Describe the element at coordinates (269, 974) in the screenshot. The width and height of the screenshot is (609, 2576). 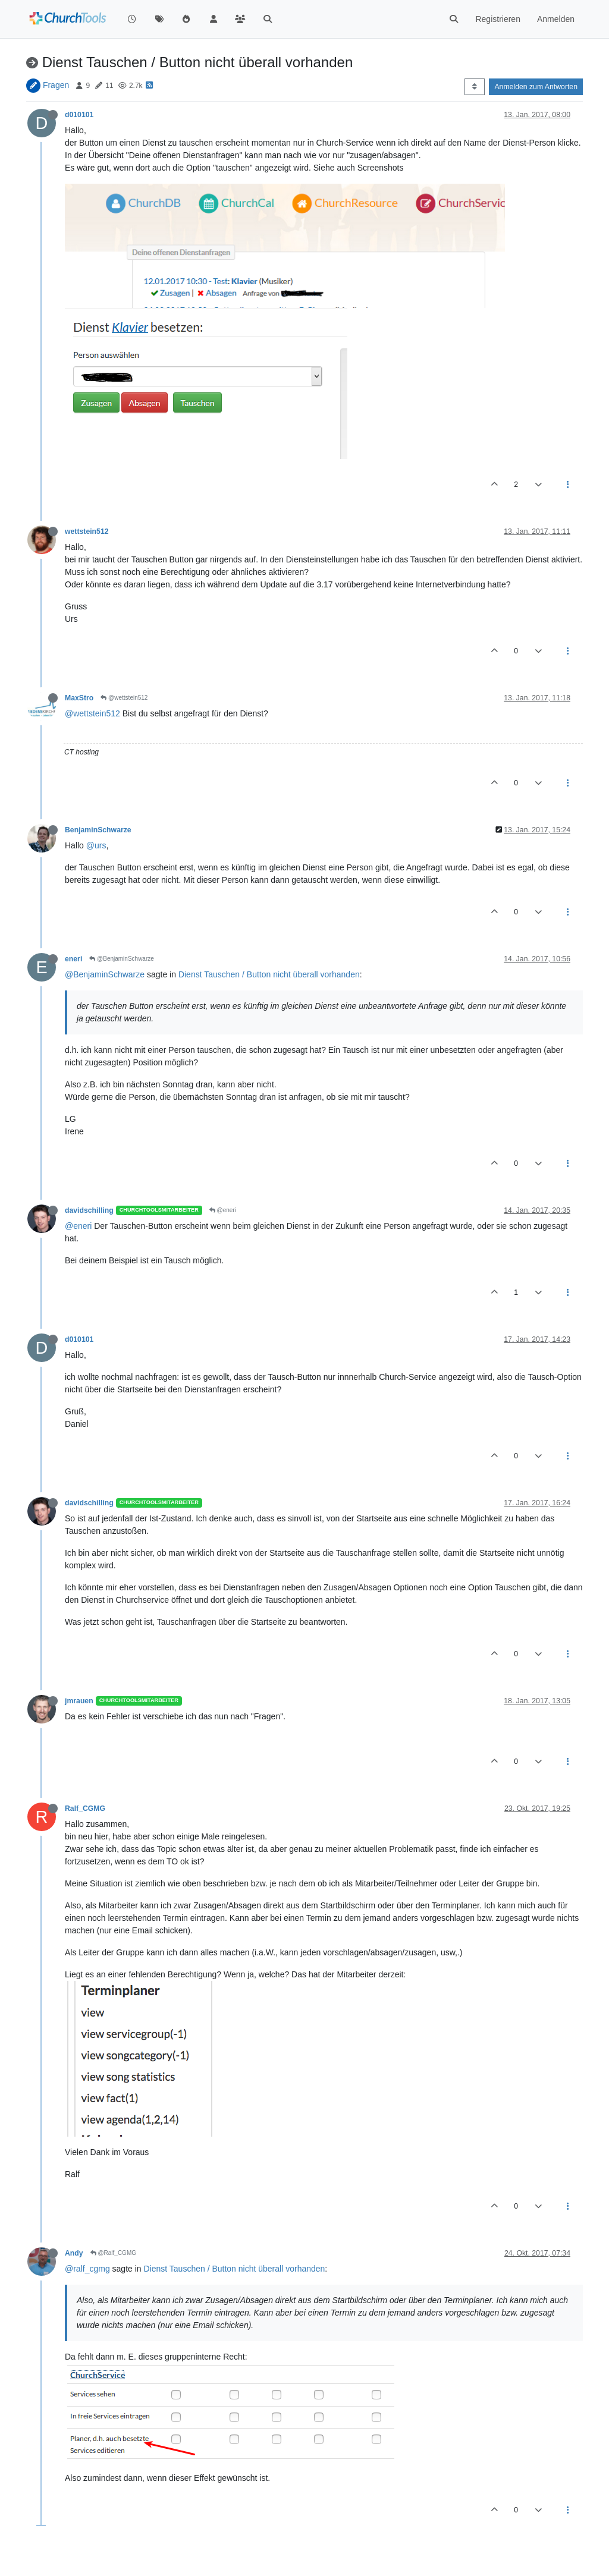
I see `Dienst Tauschen / Button nicht überall vorhanden` at that location.